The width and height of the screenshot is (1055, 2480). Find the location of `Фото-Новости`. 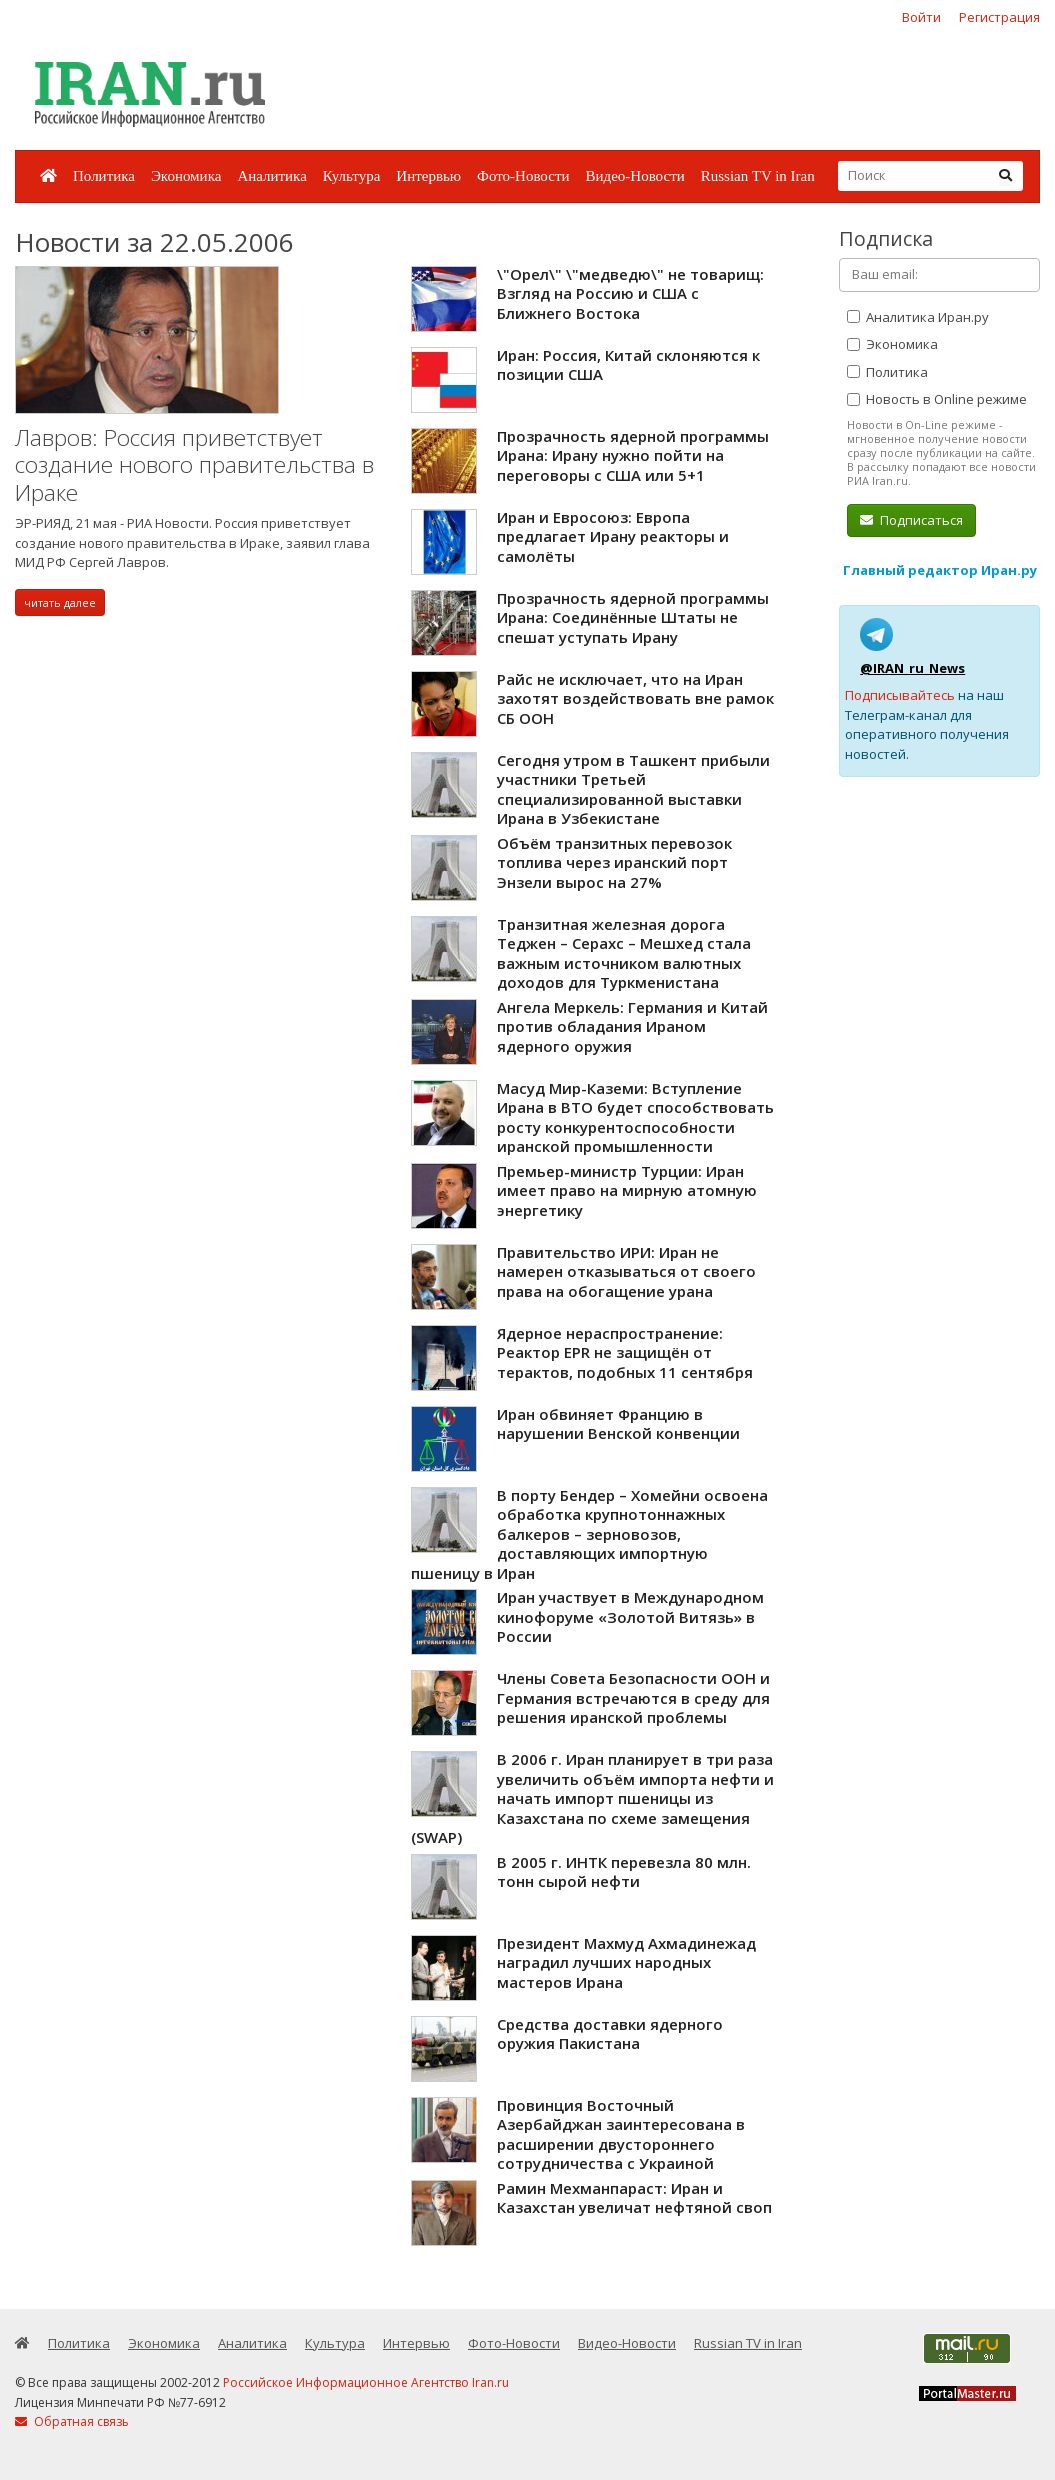

Фото-Новости is located at coordinates (523, 176).